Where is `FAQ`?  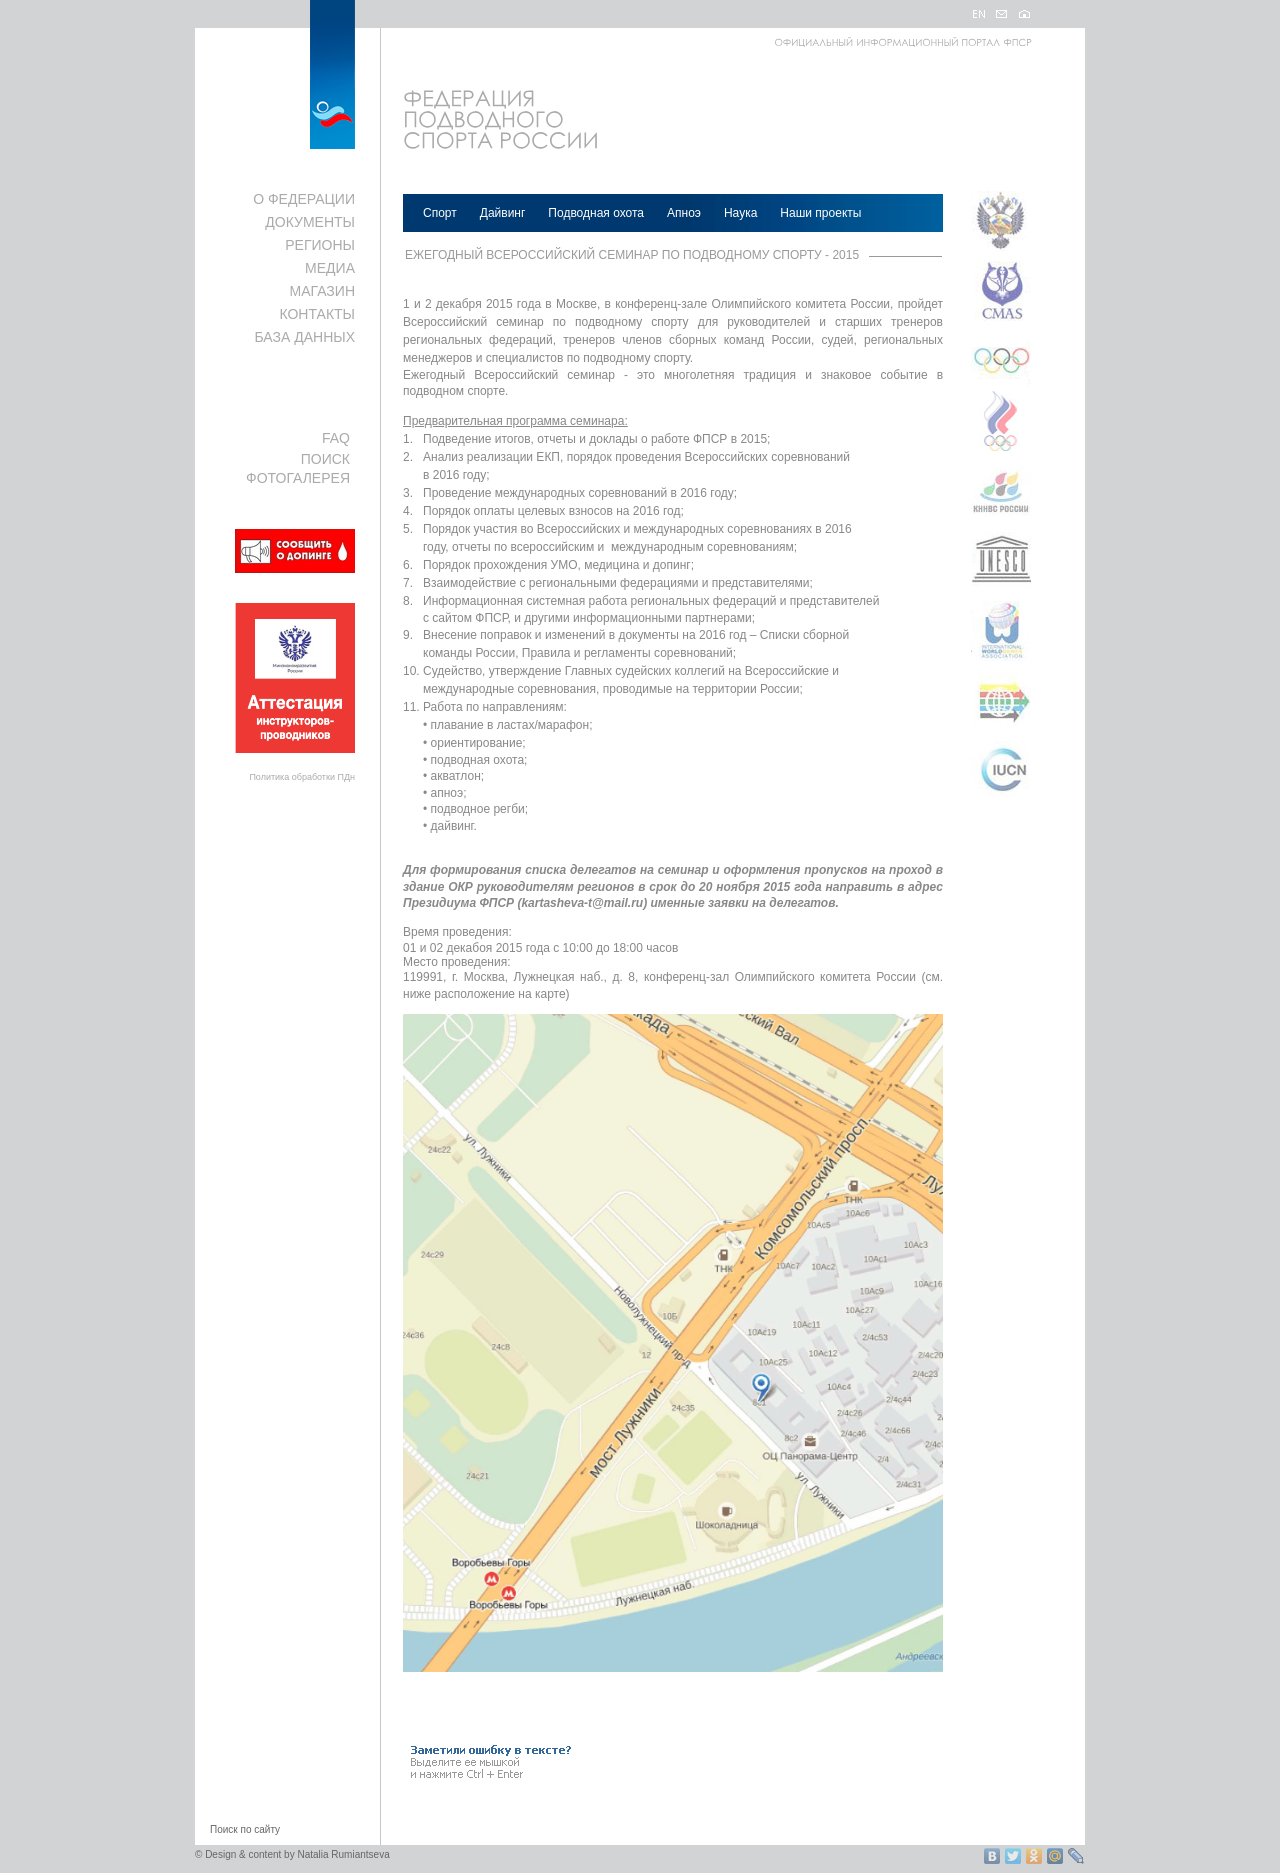 FAQ is located at coordinates (336, 438).